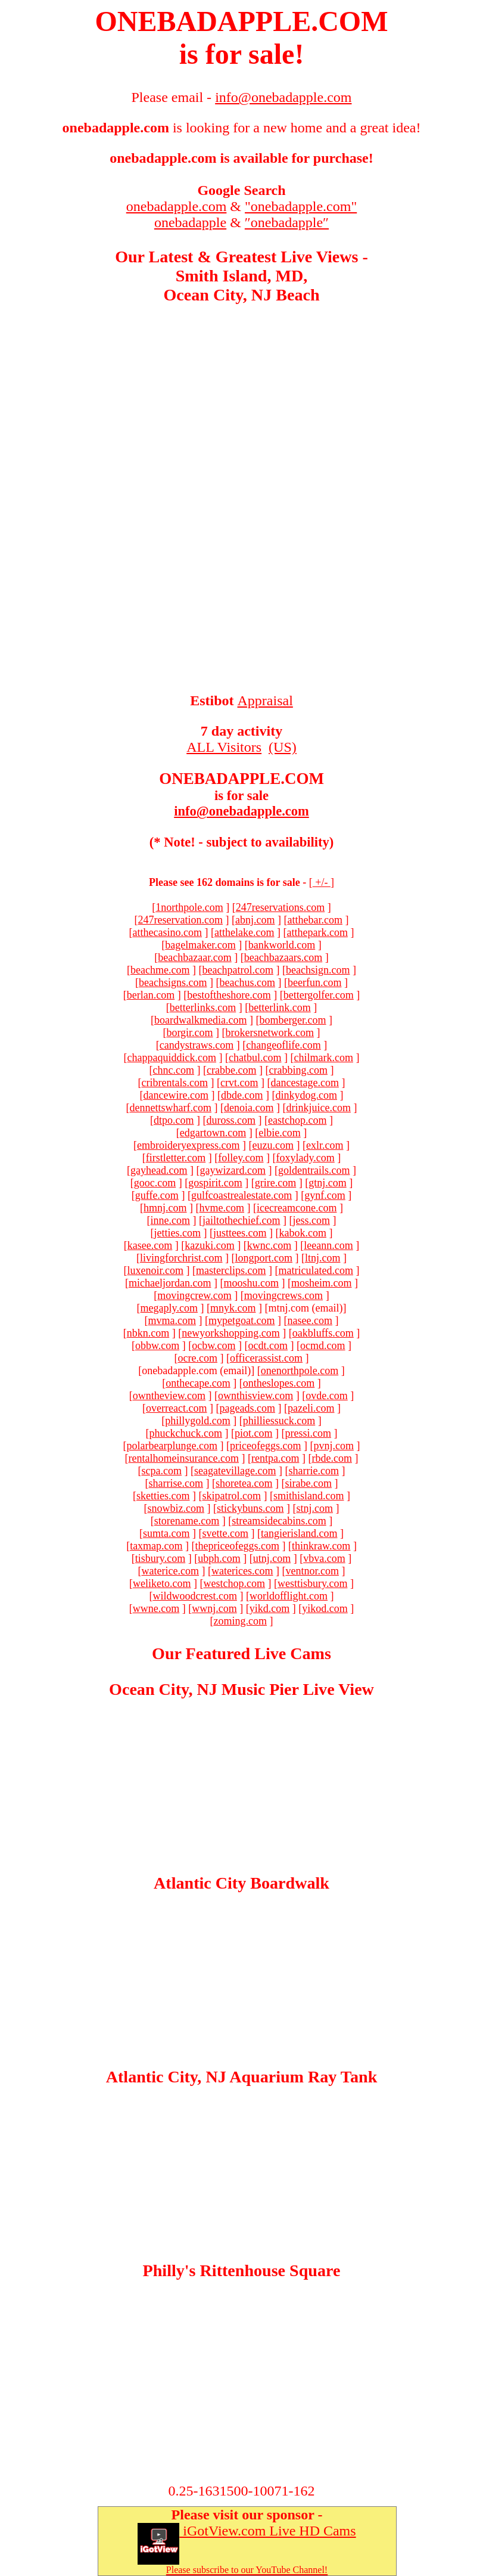  I want to click on gulfcoastrealestate.com, so click(241, 1195).